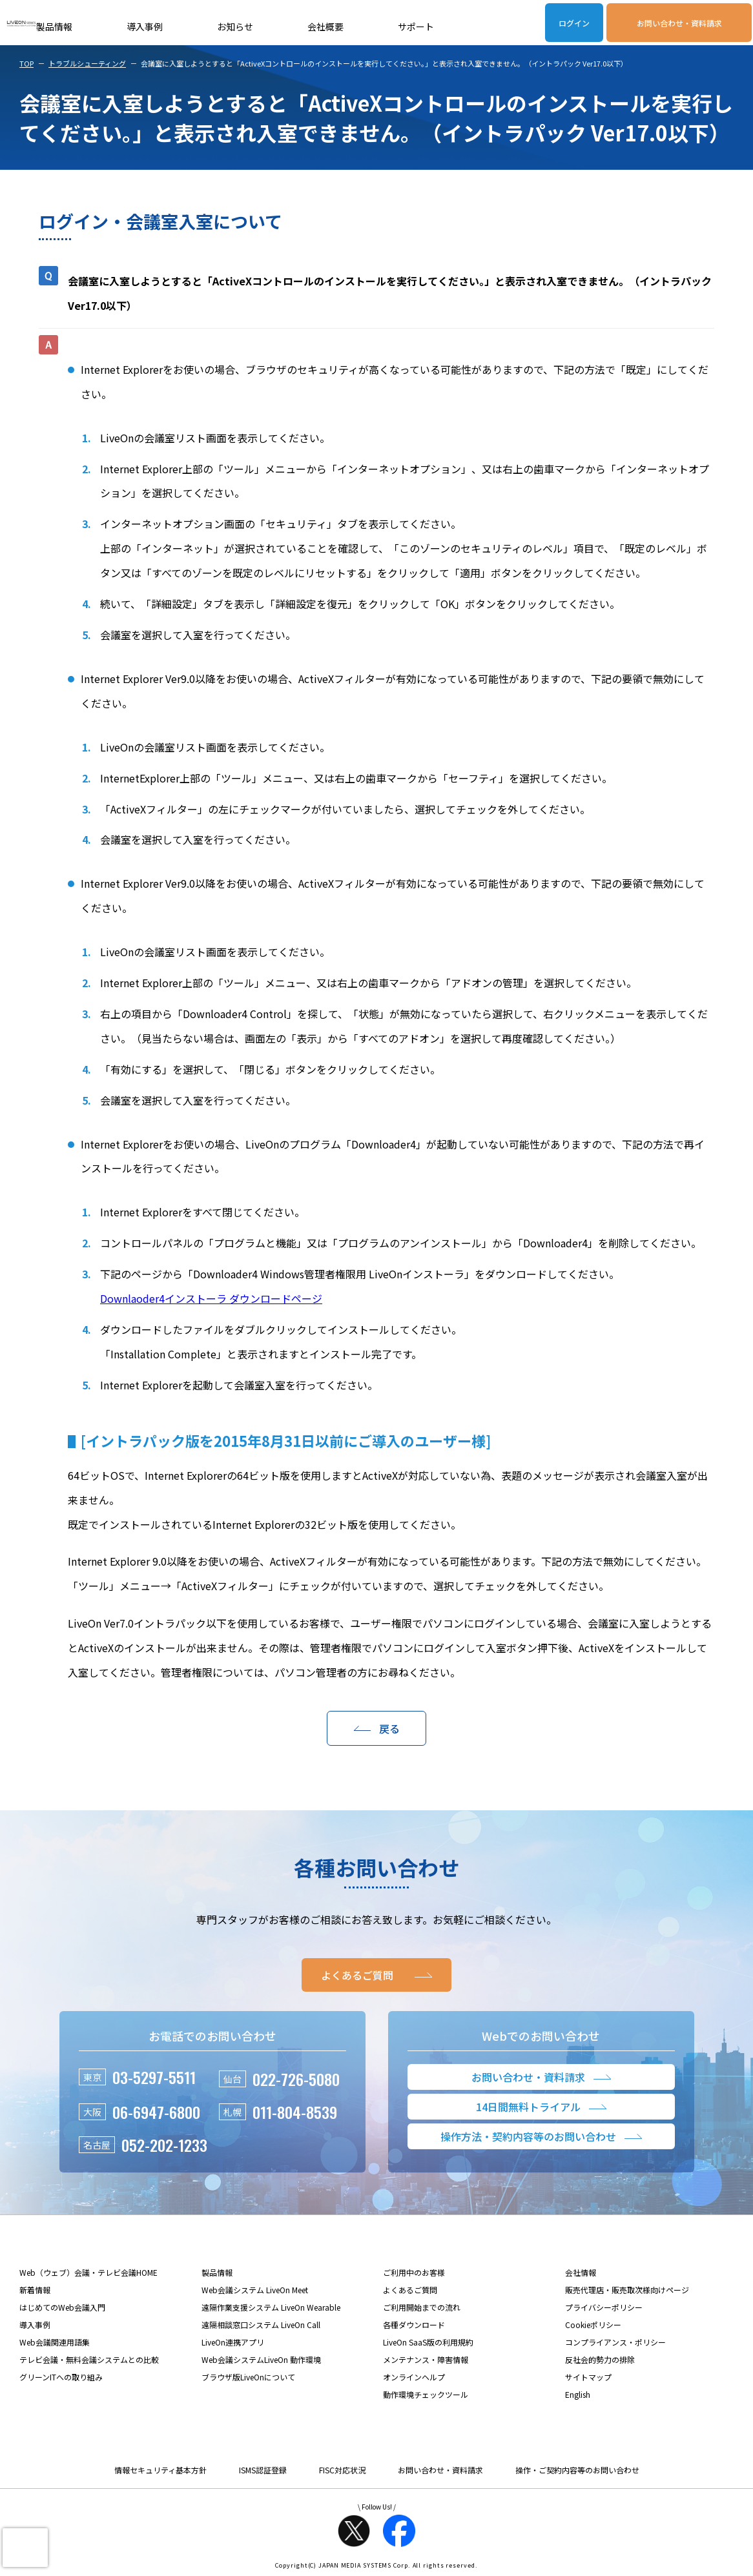 This screenshot has height=2576, width=753. Describe the element at coordinates (263, 2469) in the screenshot. I see `ISMS認証登録` at that location.